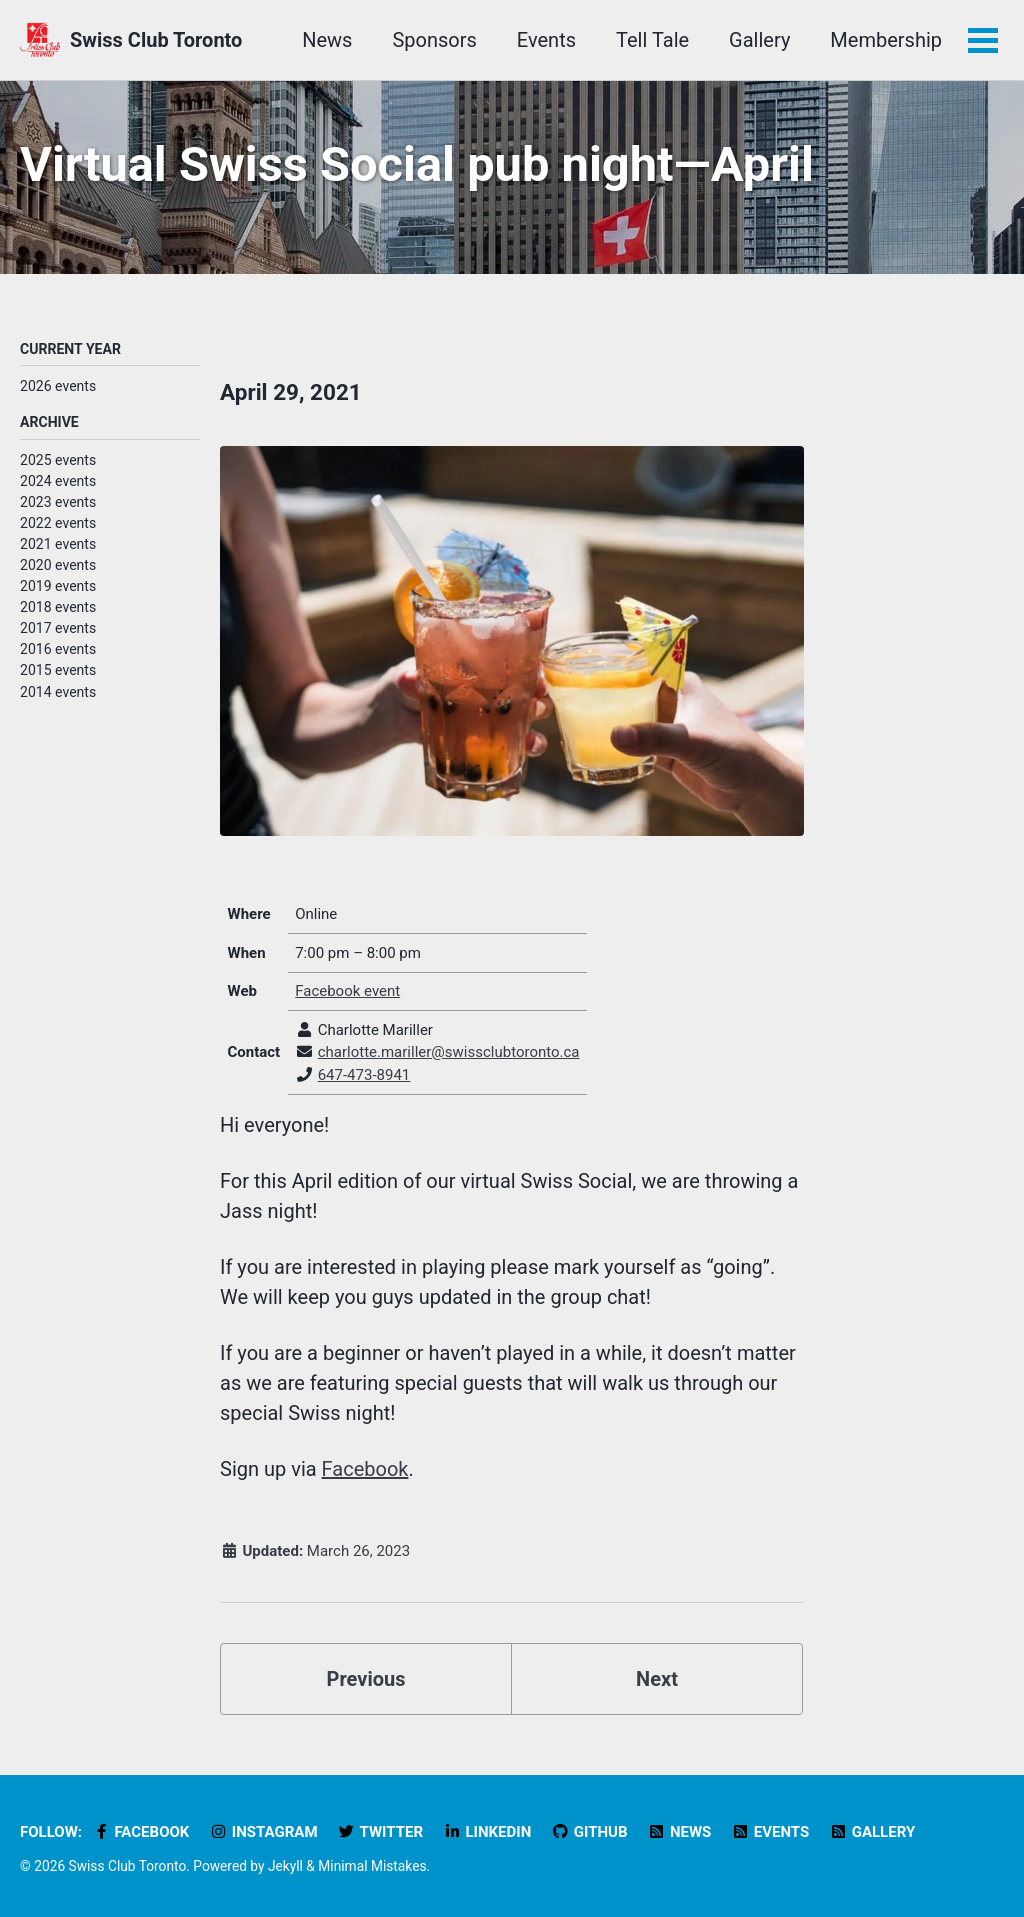 The height and width of the screenshot is (1917, 1024). What do you see at coordinates (365, 1469) in the screenshot?
I see `Facebook` at bounding box center [365, 1469].